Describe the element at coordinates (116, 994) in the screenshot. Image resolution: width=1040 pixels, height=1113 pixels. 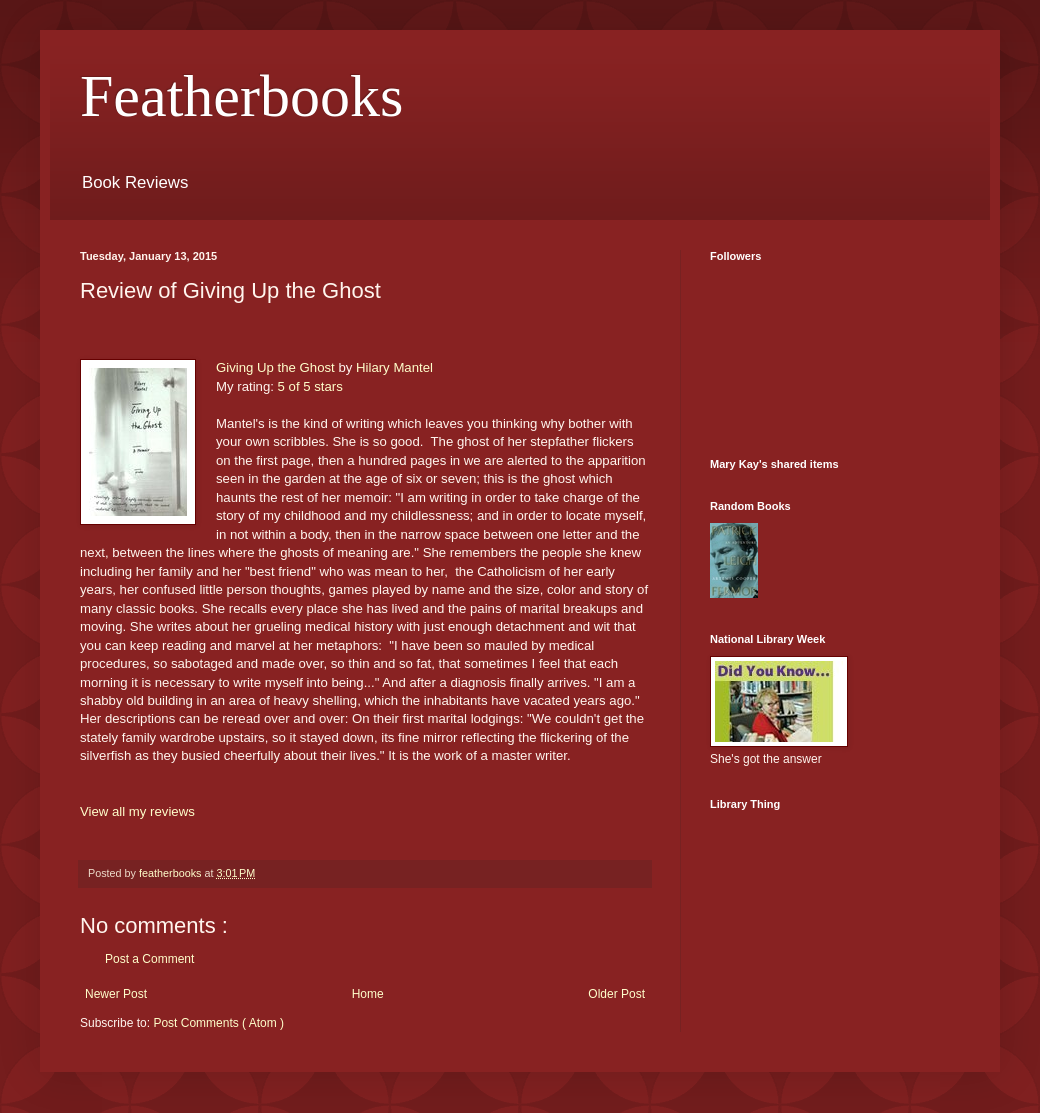
I see `Newer Post` at that location.